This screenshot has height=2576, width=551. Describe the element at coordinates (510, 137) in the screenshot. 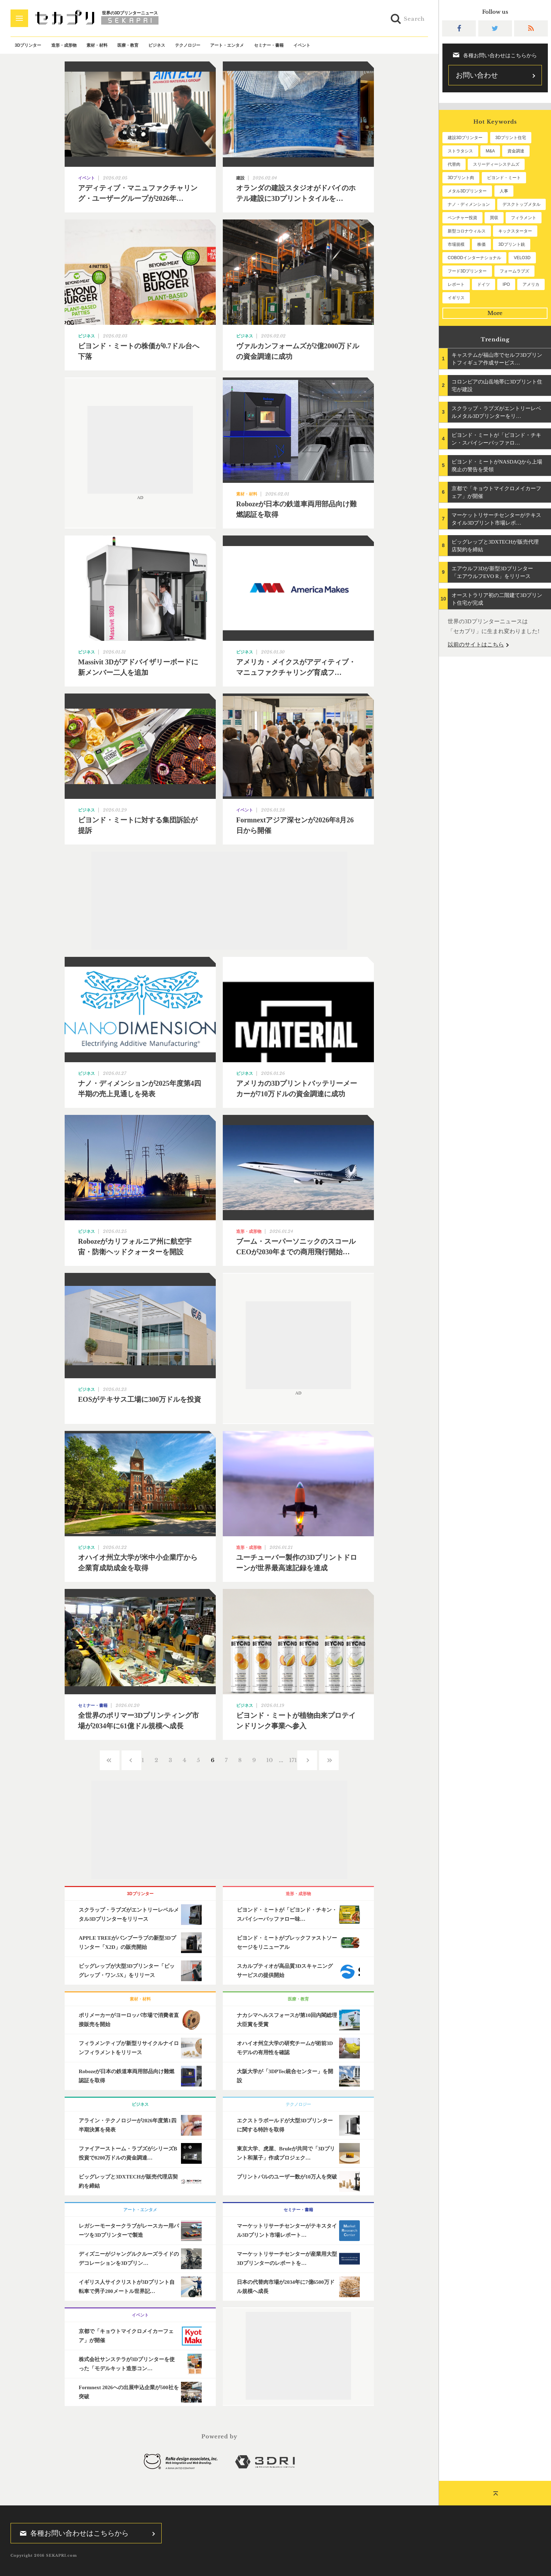

I see `3Dプリント住宅 [3Dプリント住宅 (207個の項目)]` at that location.